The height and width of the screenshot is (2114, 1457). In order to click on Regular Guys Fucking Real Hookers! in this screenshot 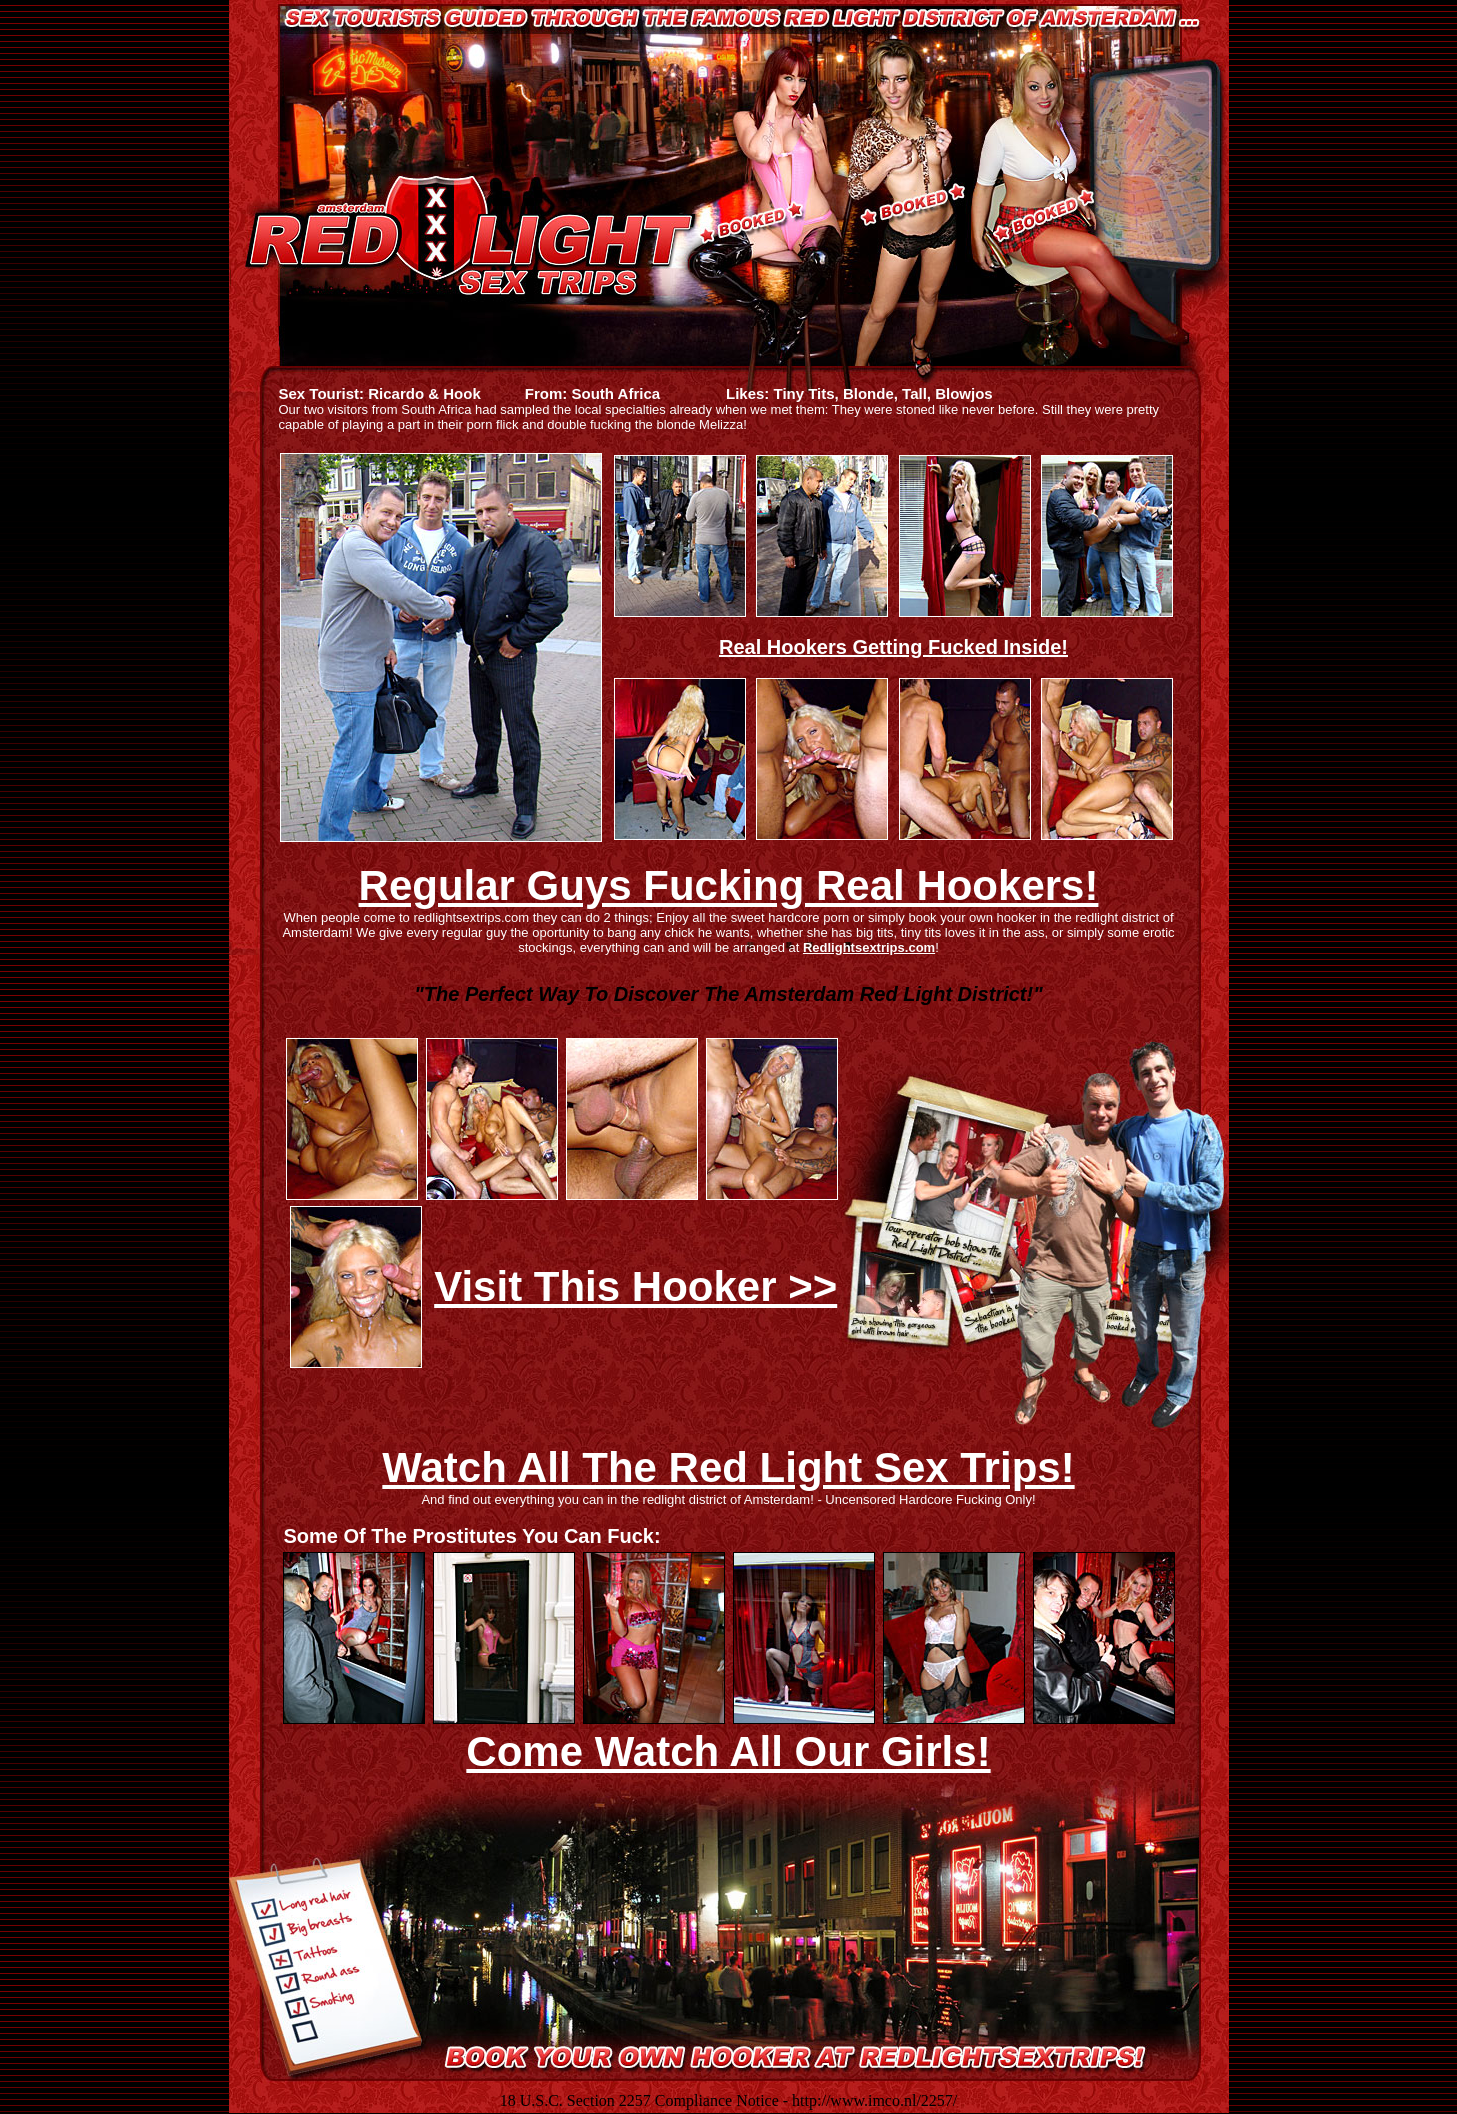, I will do `click(729, 885)`.